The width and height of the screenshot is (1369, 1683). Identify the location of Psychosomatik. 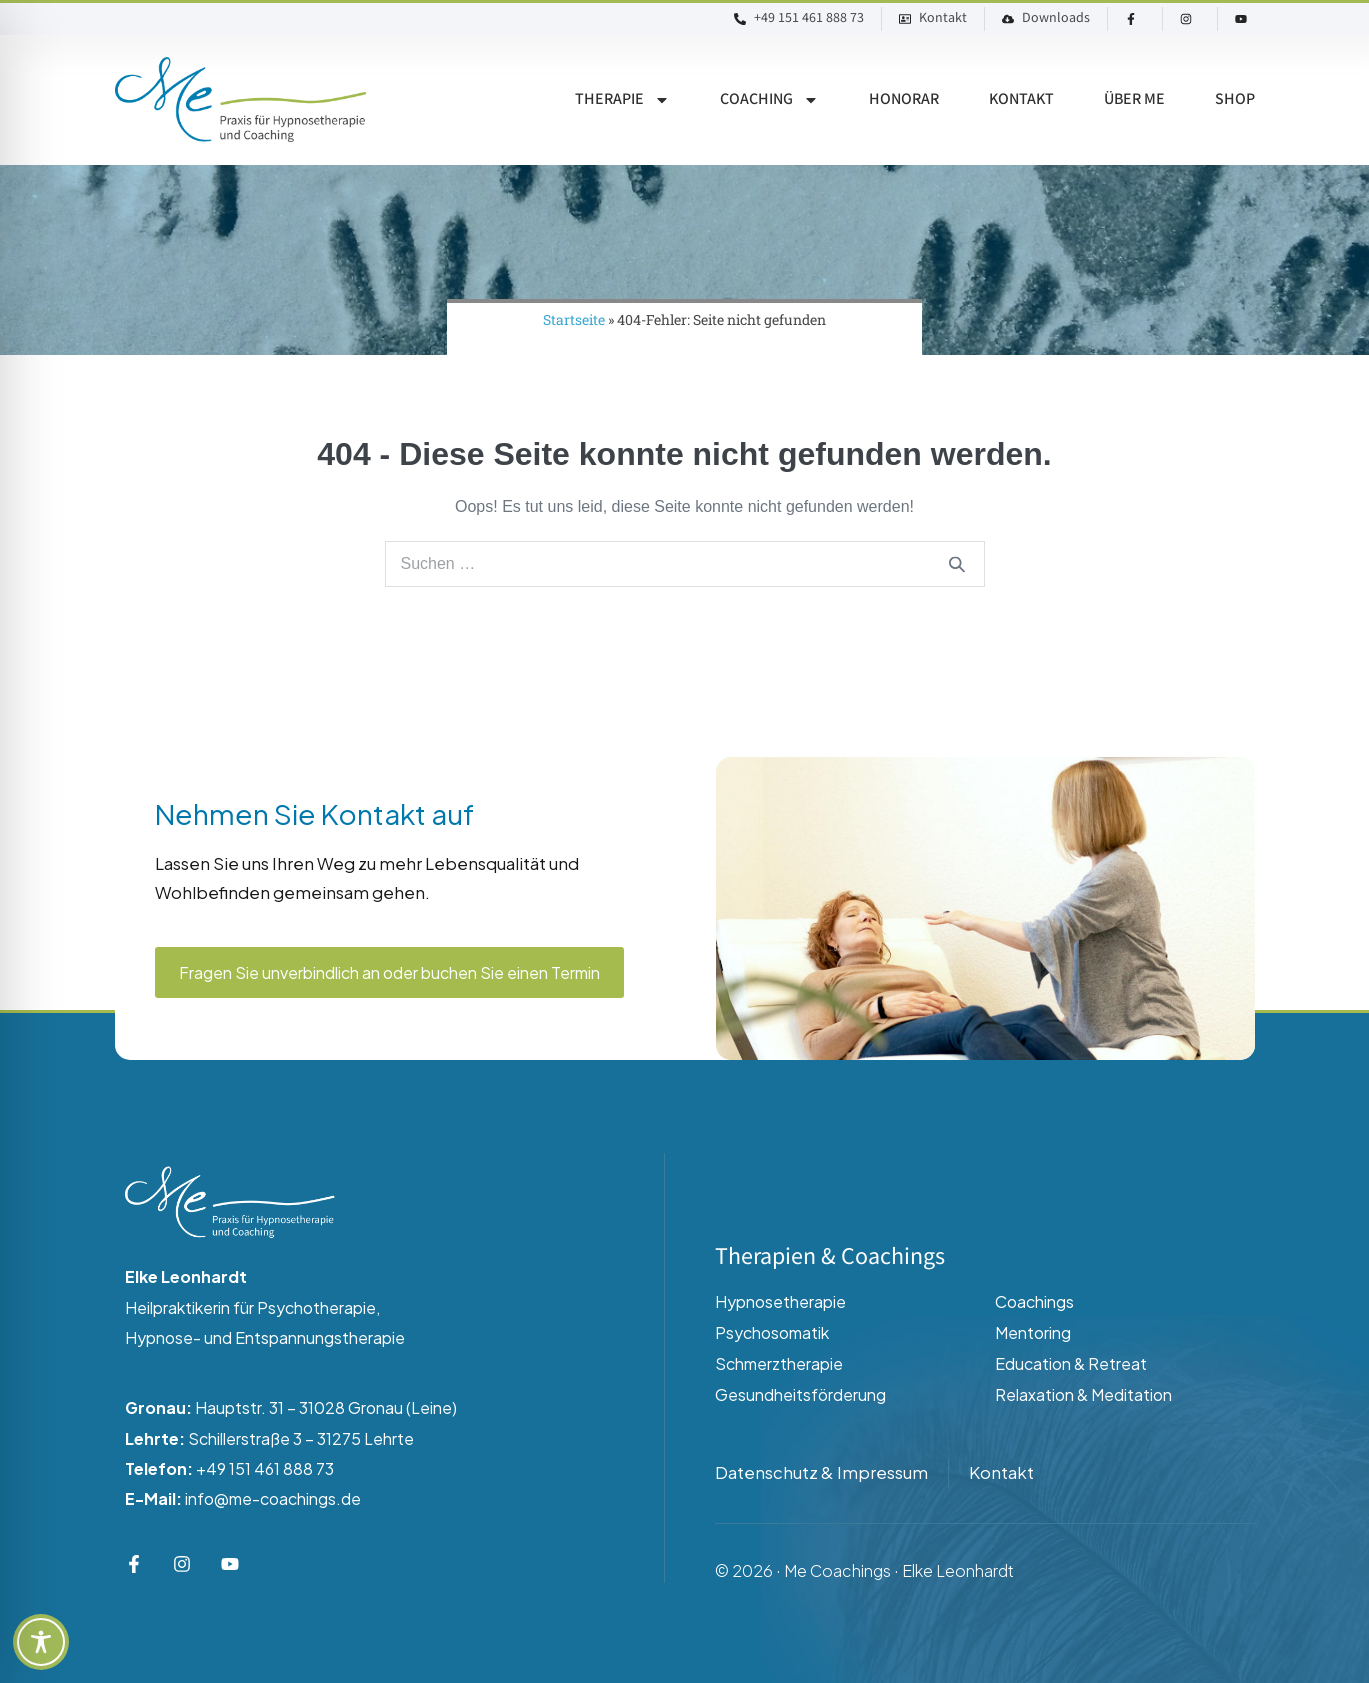
(772, 1332).